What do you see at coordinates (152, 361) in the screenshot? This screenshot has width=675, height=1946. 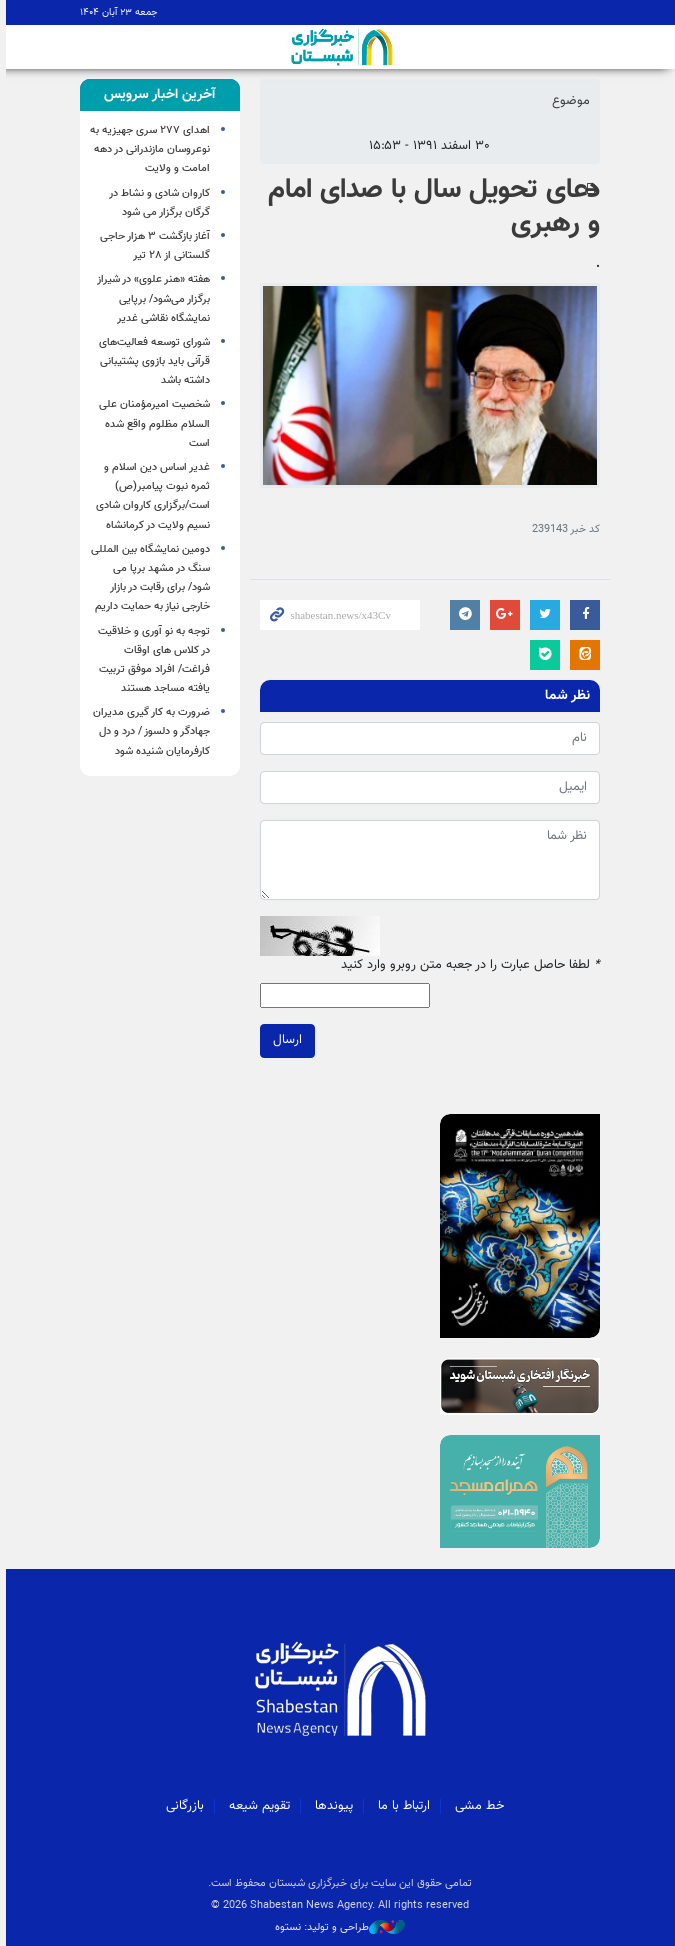 I see `شورای توسعه فعالیت‌های قرآنی باید بازوی پشتیبانی داشته باشد` at bounding box center [152, 361].